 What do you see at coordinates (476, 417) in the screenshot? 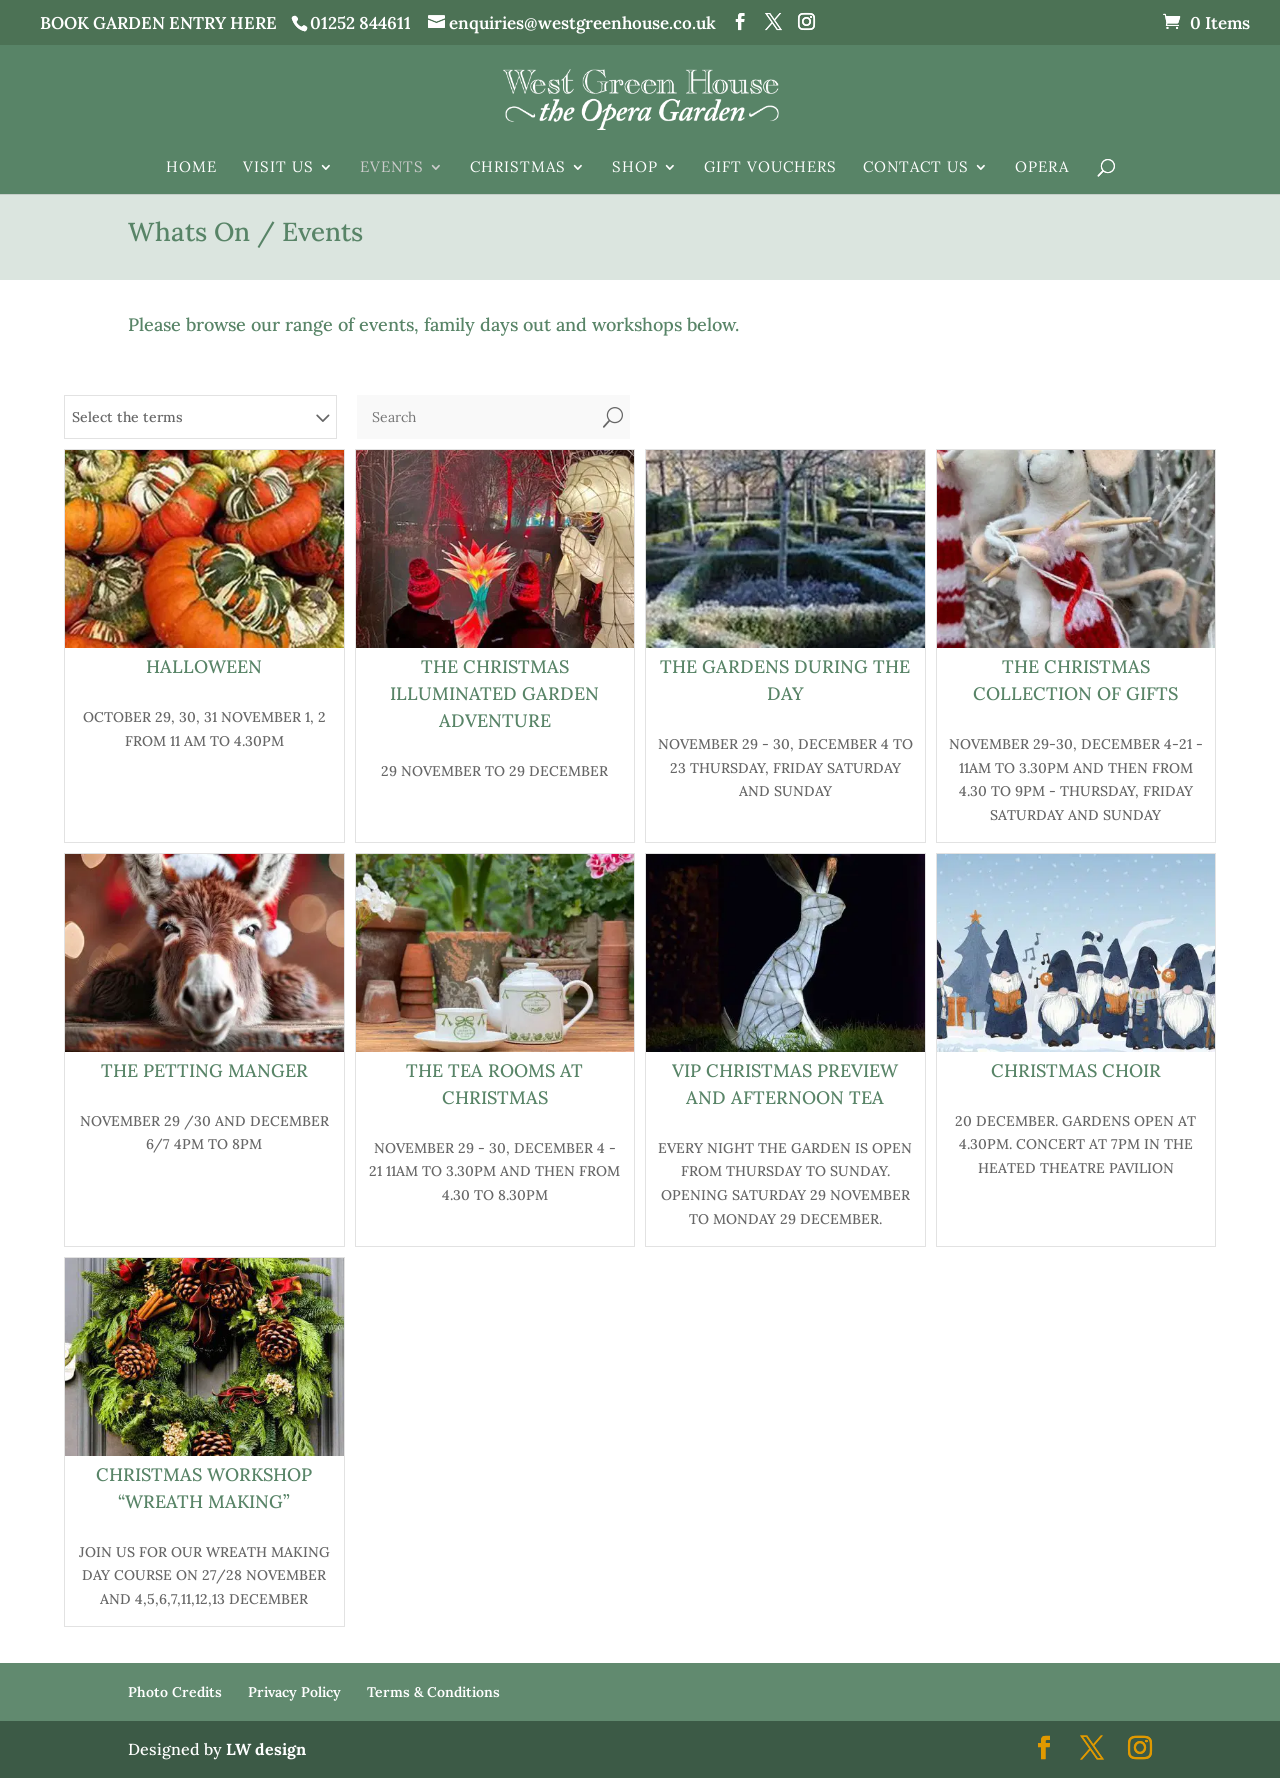
I see `[Search]` at bounding box center [476, 417].